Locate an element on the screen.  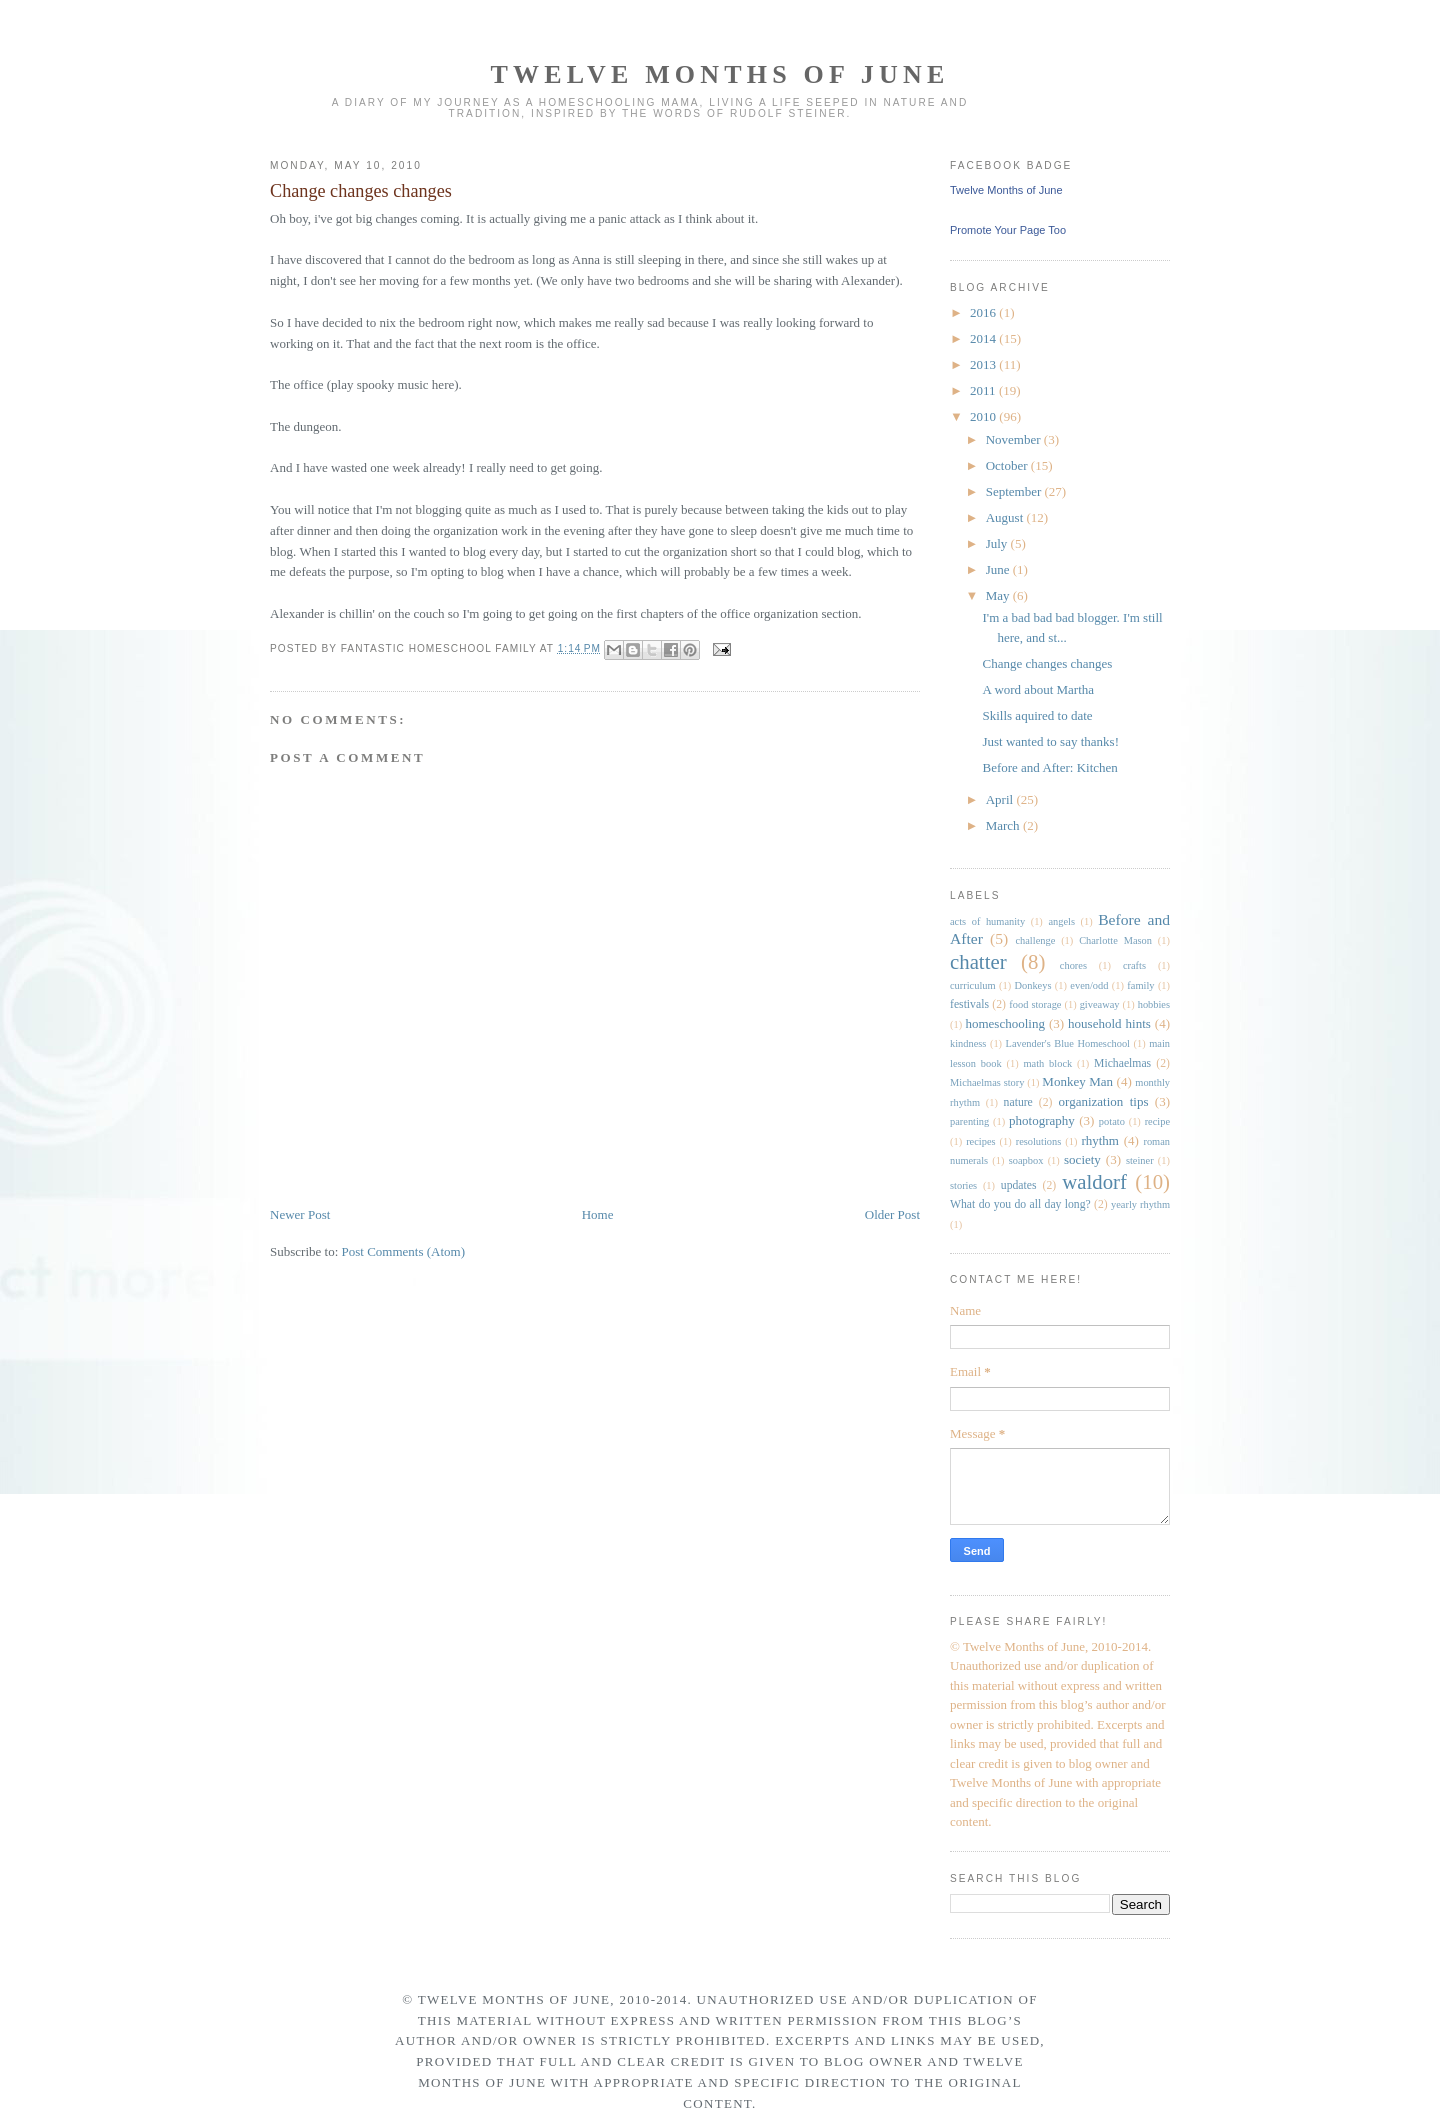
July is located at coordinates (998, 543).